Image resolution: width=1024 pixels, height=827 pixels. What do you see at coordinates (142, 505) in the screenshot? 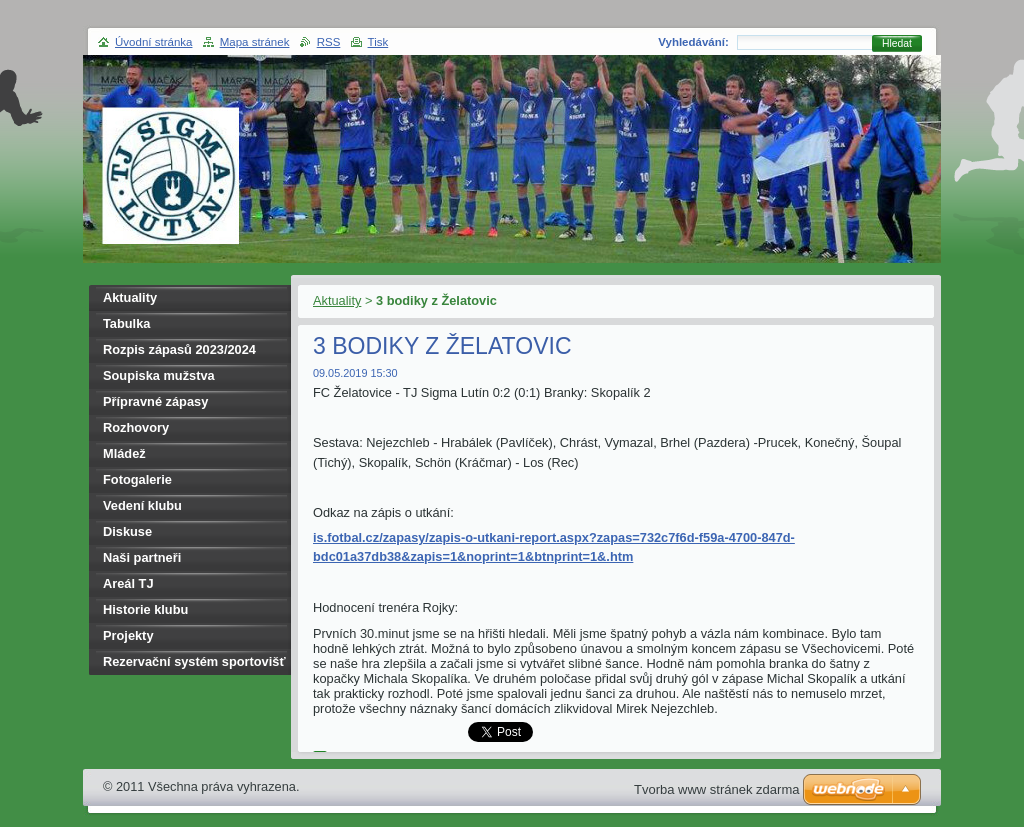
I see `Vedení klubu` at bounding box center [142, 505].